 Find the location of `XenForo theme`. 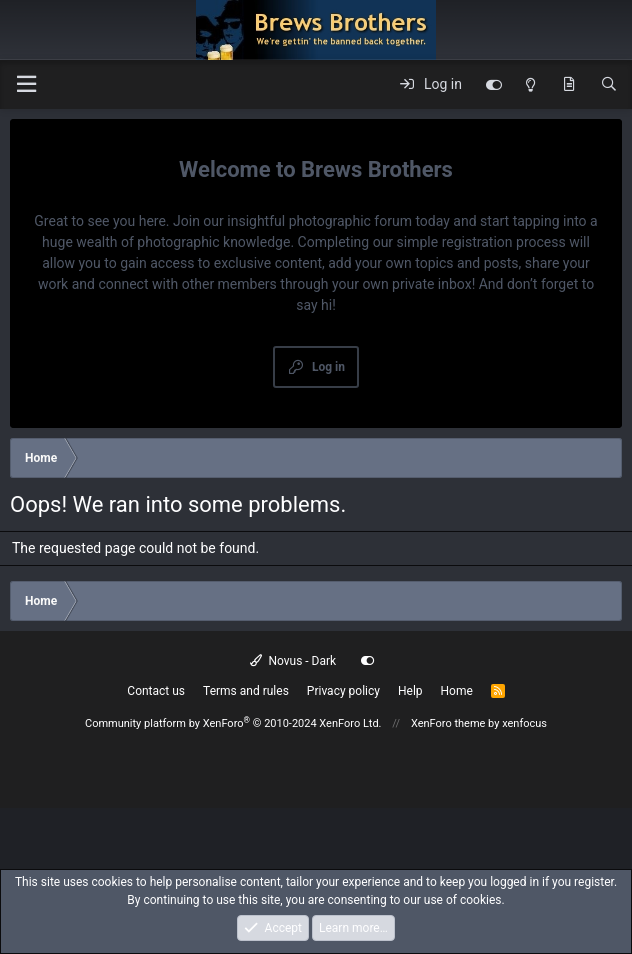

XenForo theme is located at coordinates (448, 723).